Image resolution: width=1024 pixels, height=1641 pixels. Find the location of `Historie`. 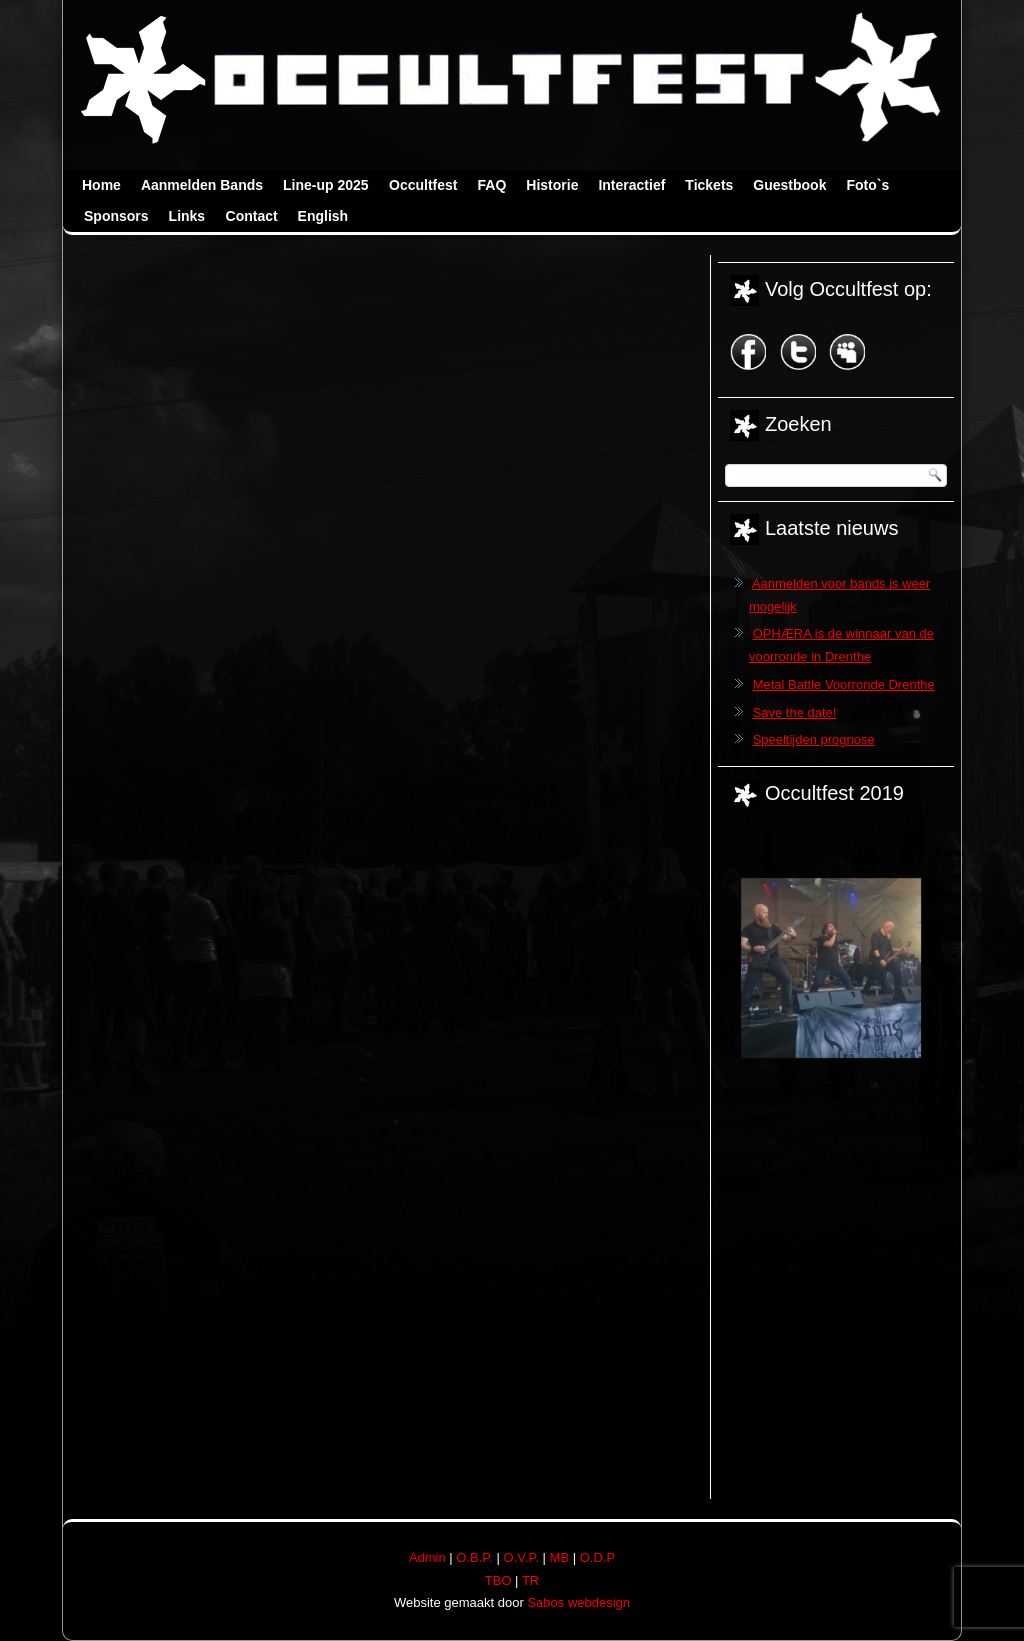

Historie is located at coordinates (552, 185).